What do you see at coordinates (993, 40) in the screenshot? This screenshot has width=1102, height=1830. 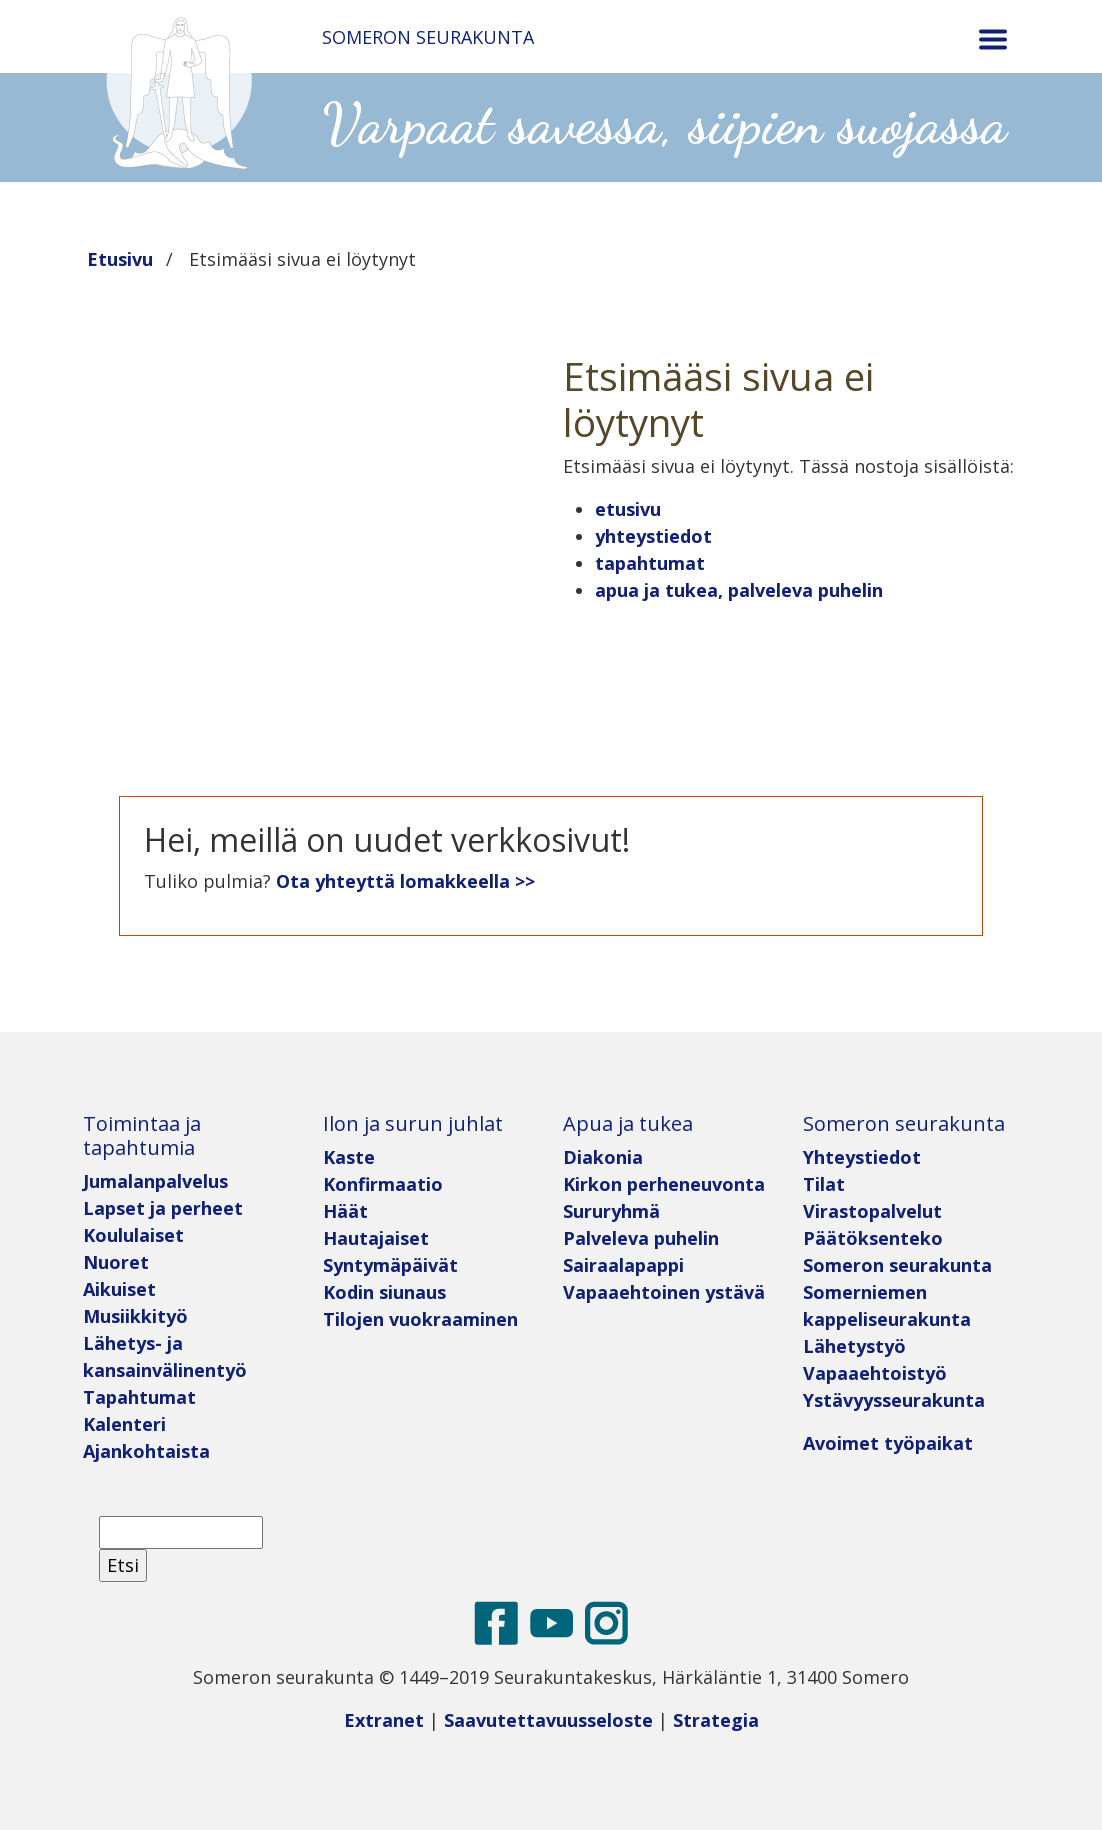 I see `[Toggle navigation]` at bounding box center [993, 40].